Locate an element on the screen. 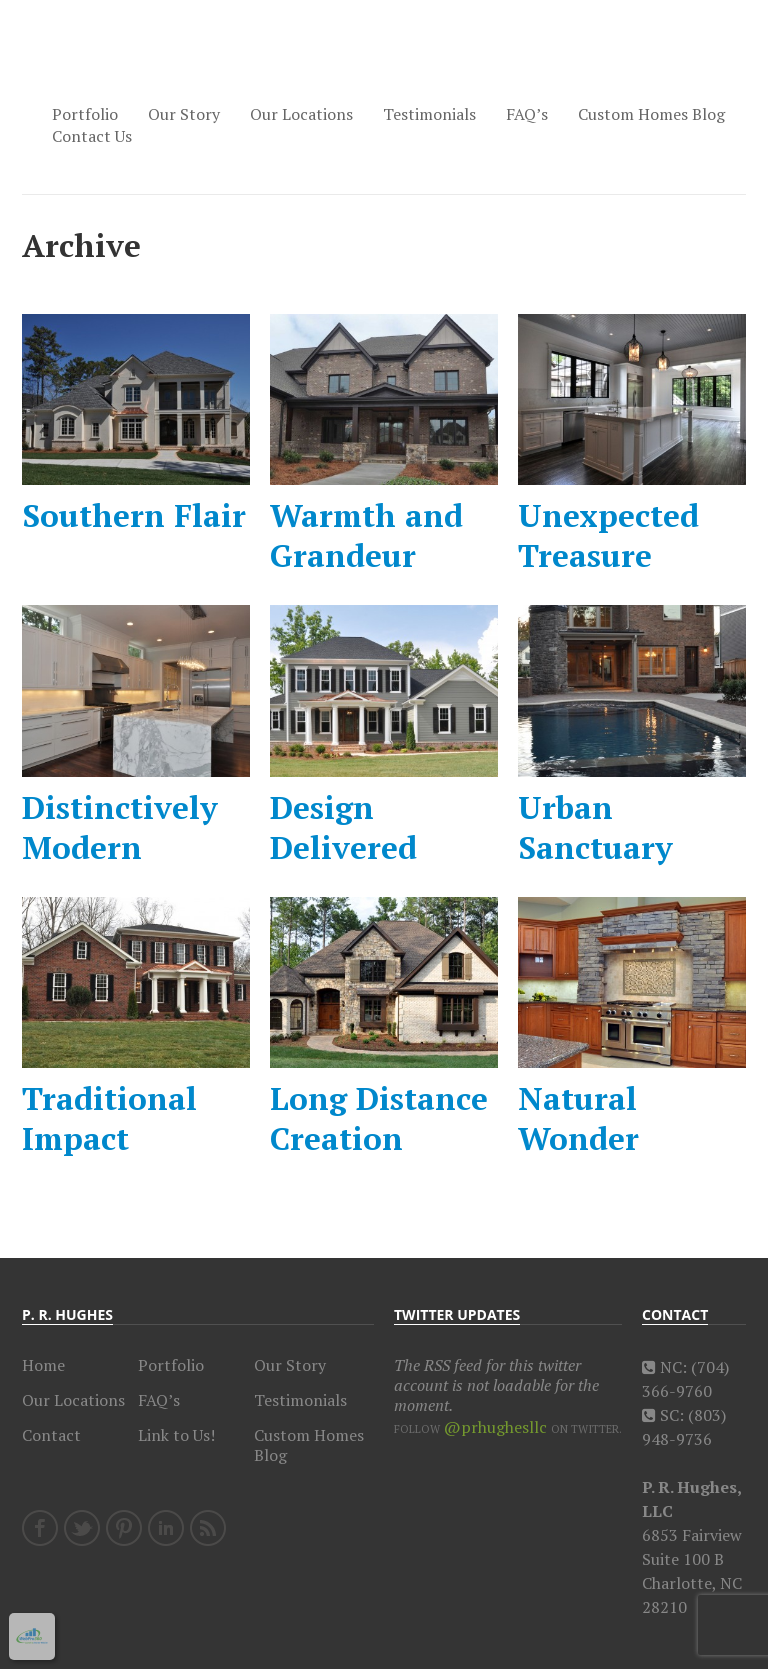 This screenshot has height=1669, width=768. Contact Us is located at coordinates (92, 136).